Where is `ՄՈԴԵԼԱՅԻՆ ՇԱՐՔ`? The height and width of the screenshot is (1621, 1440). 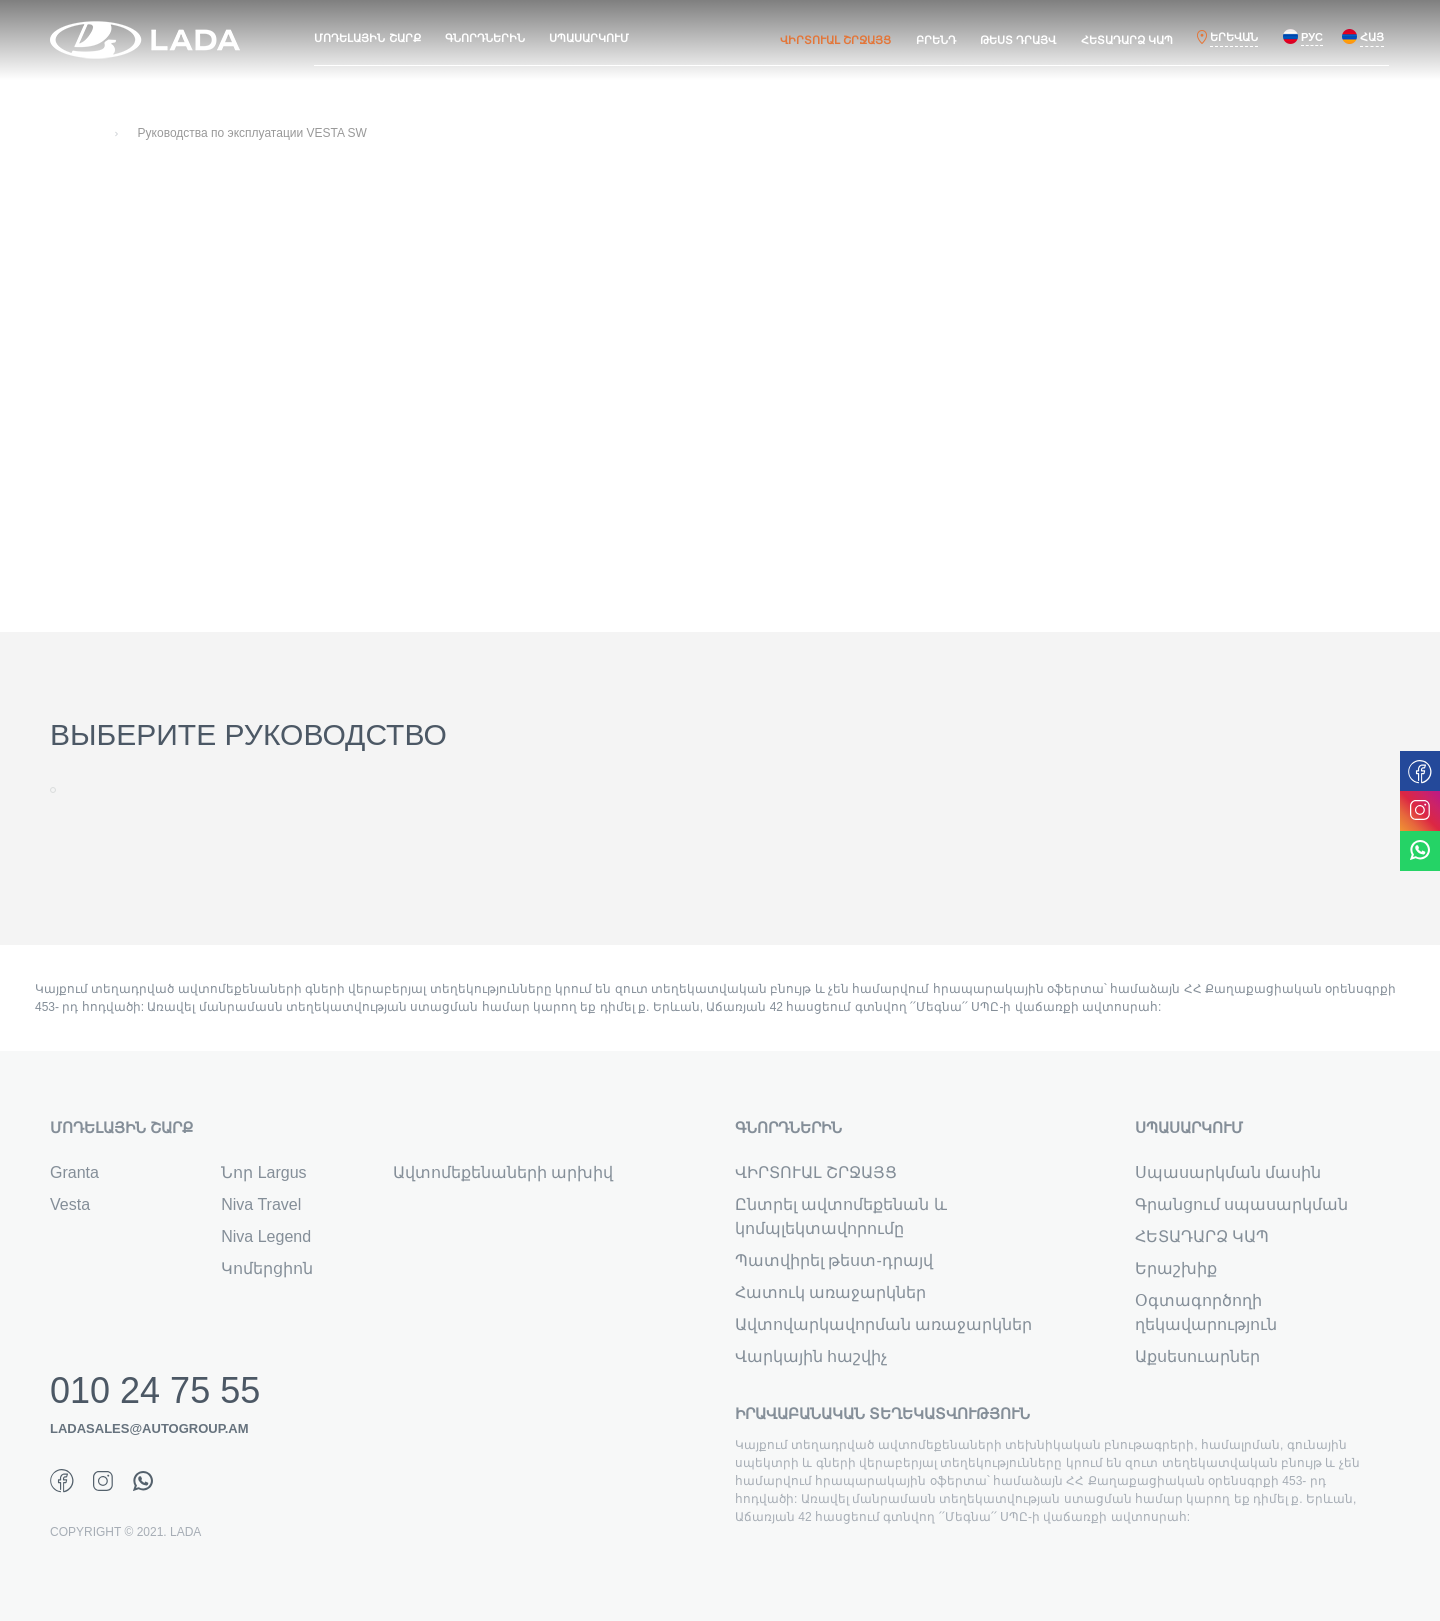
ՄՈԴԵԼԱՅԻՆ ՇԱՐՔ is located at coordinates (367, 38).